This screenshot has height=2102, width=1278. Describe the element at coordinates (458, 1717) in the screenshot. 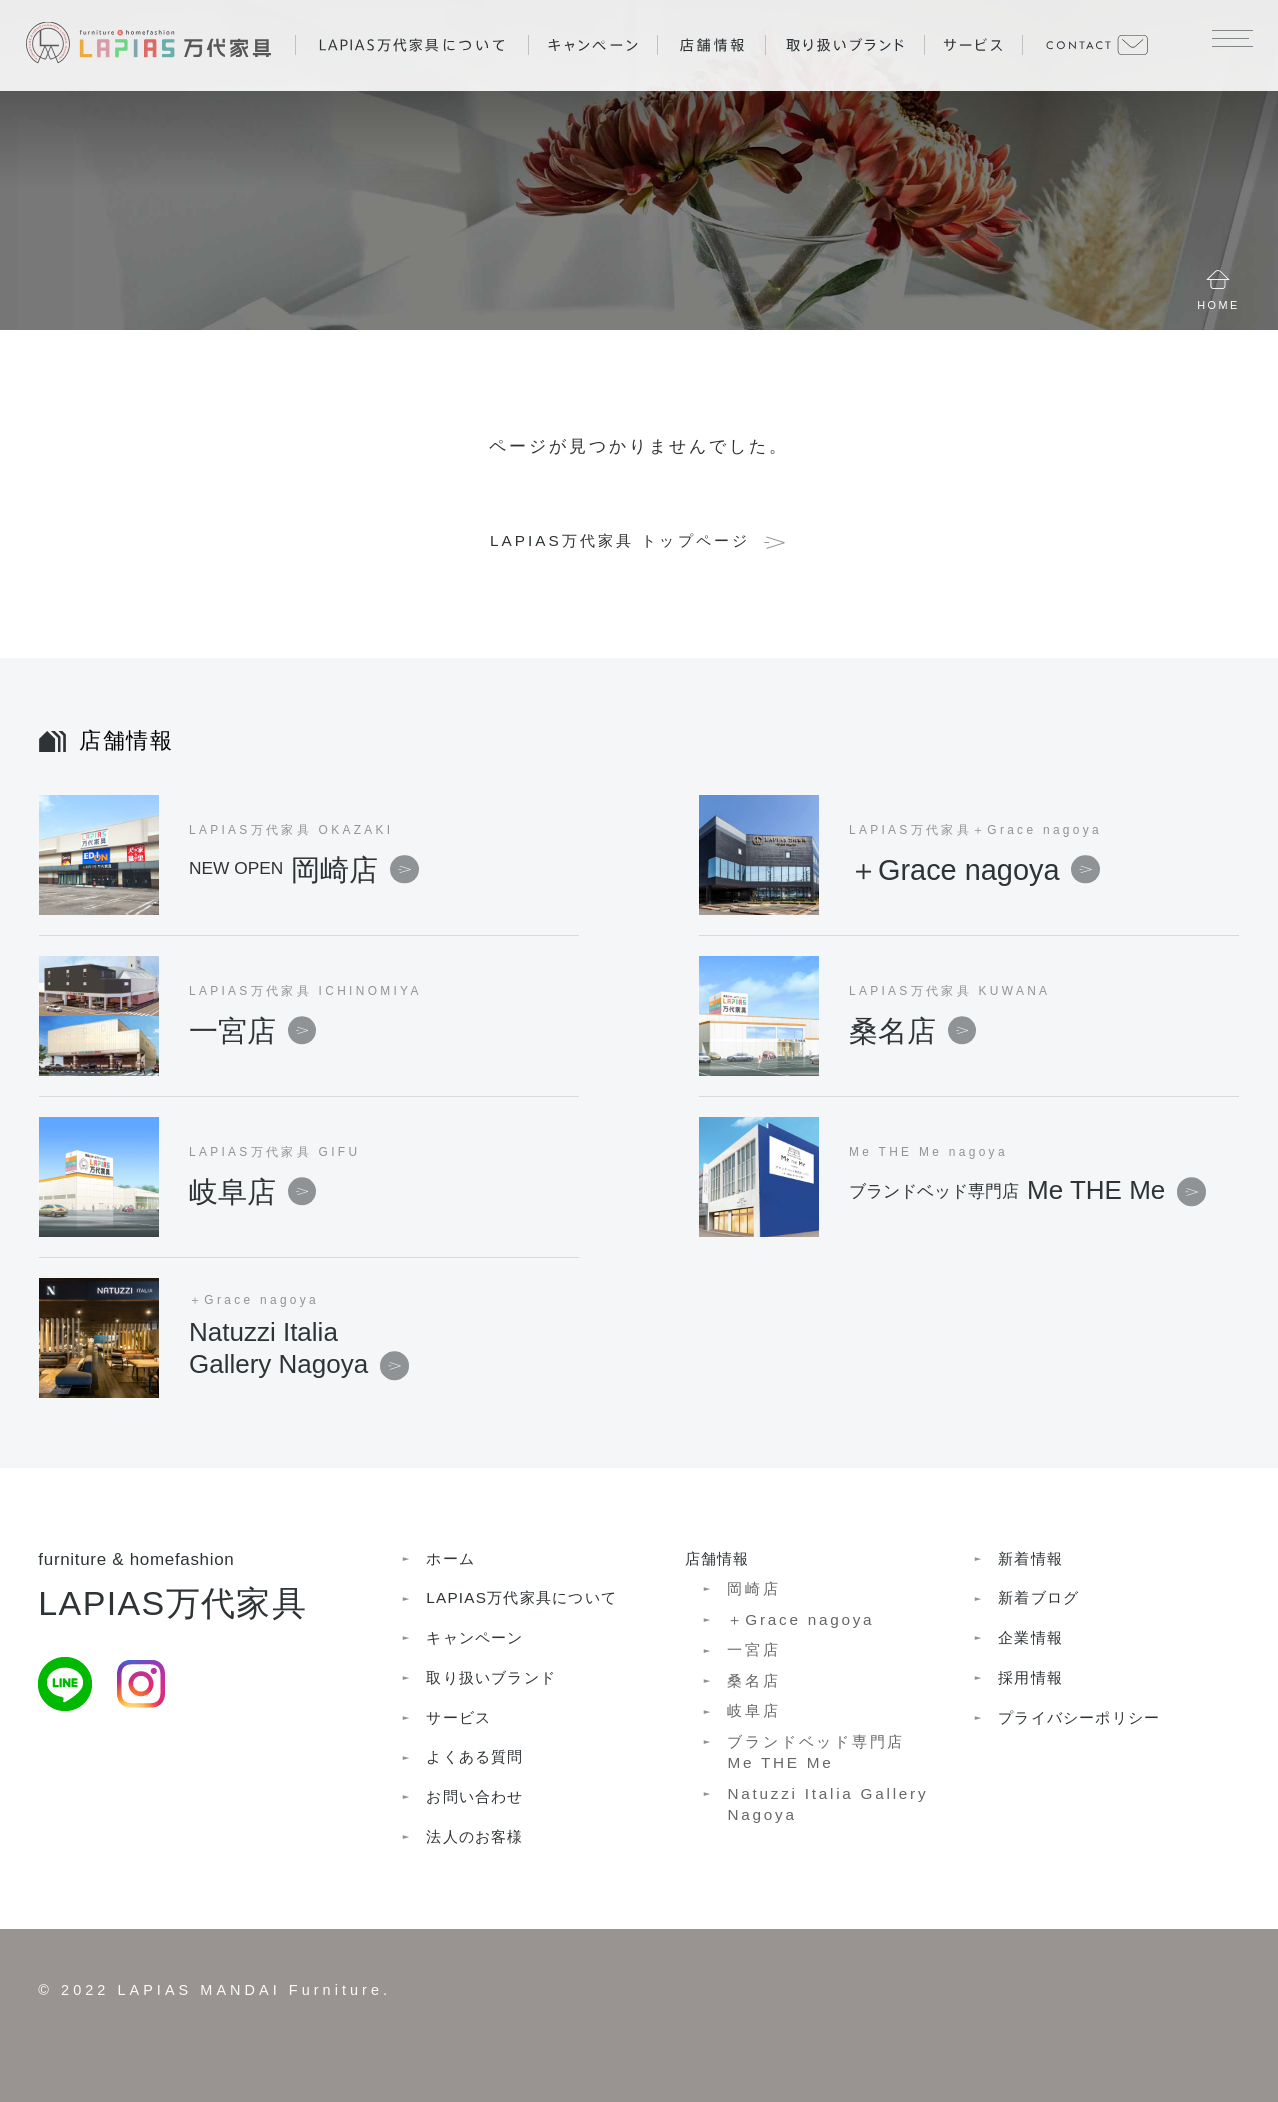

I see `サービス` at that location.